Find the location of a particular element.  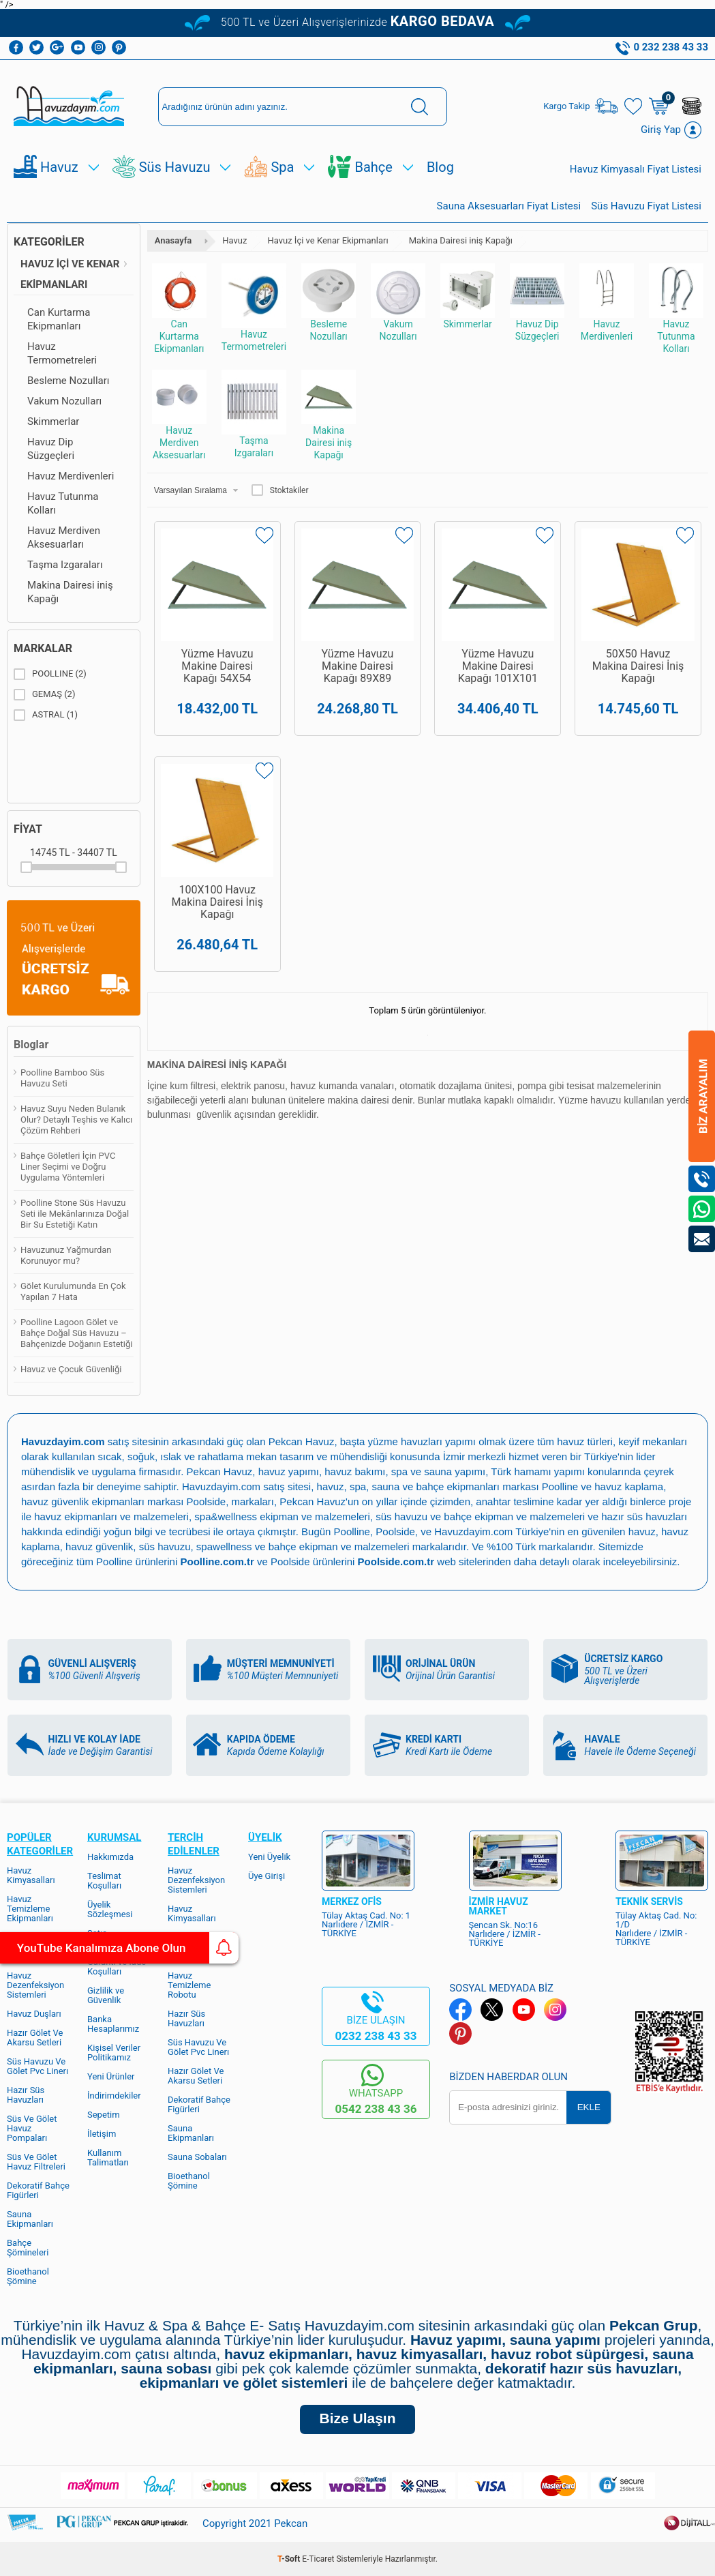

bahçe ekipman ve malzemeleri is located at coordinates (339, 1546).